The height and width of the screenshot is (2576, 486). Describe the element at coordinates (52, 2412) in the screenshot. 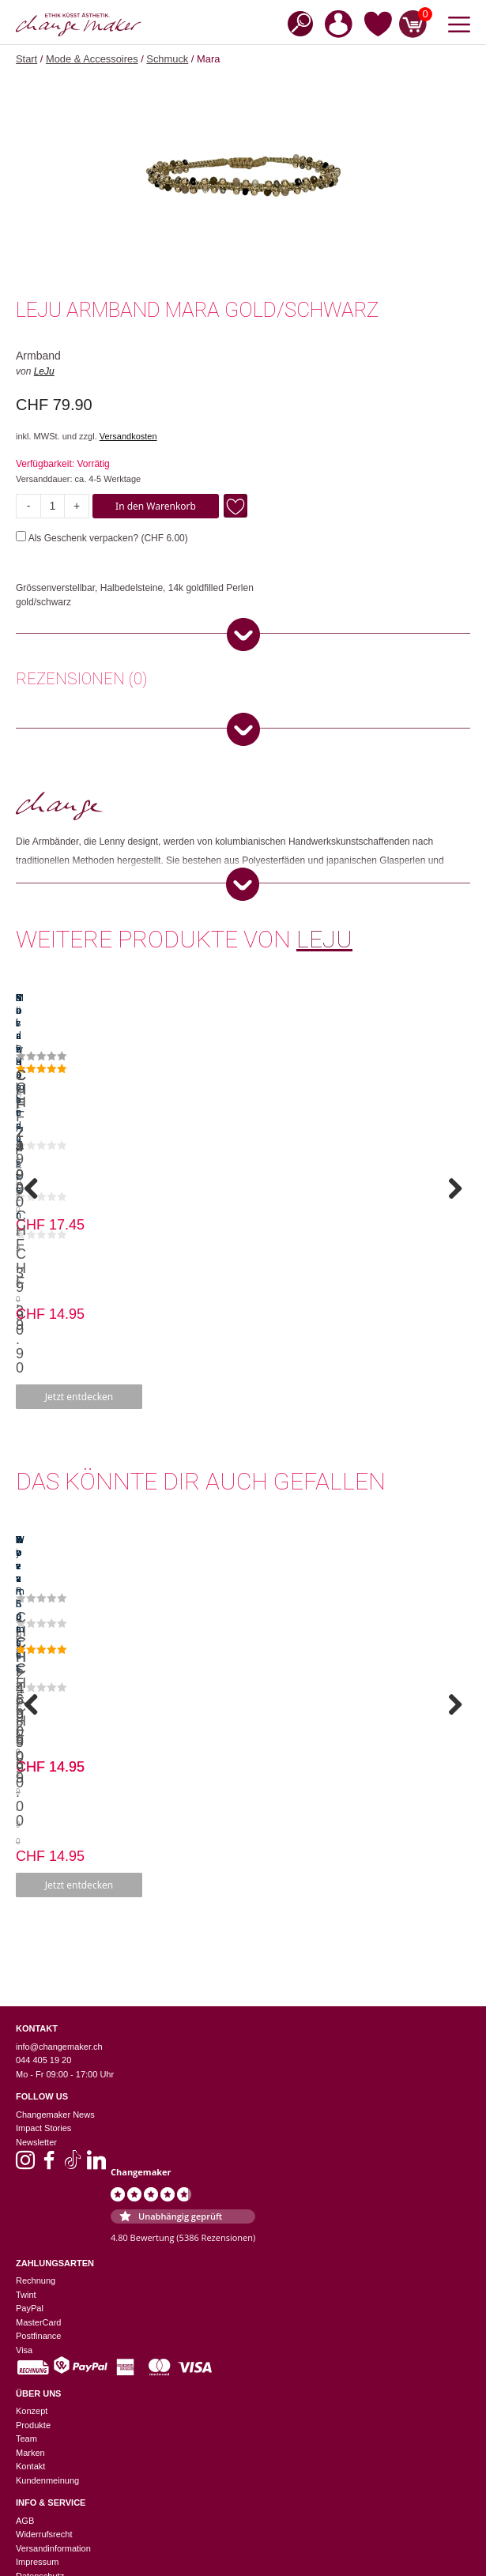

I see `Zürich Europaallee` at that location.